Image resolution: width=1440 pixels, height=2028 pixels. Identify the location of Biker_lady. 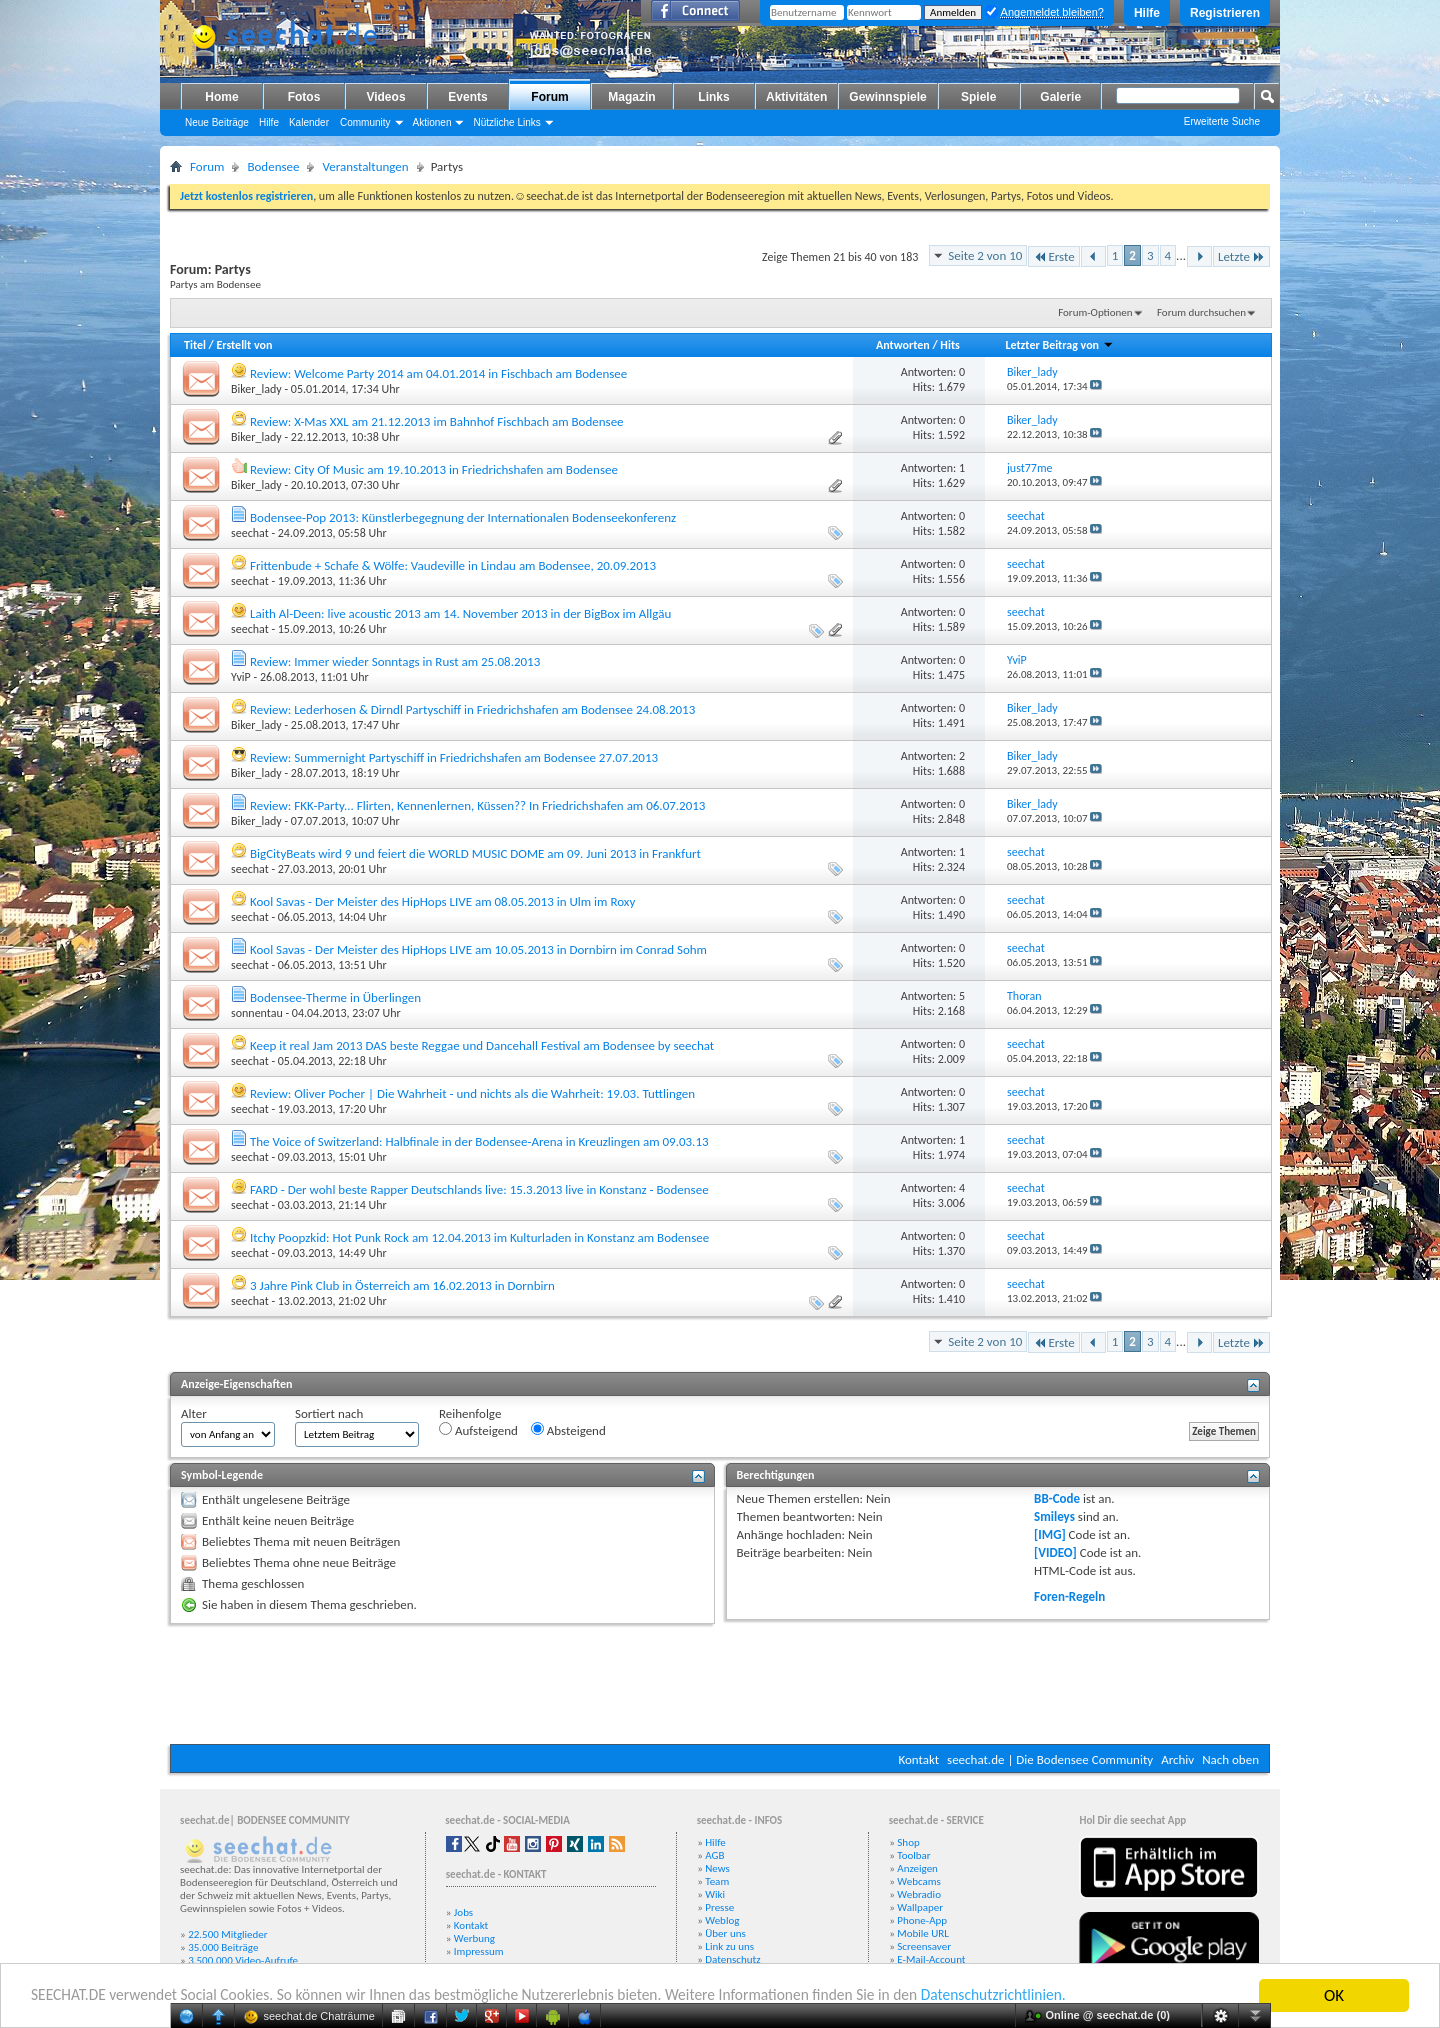
(256, 389).